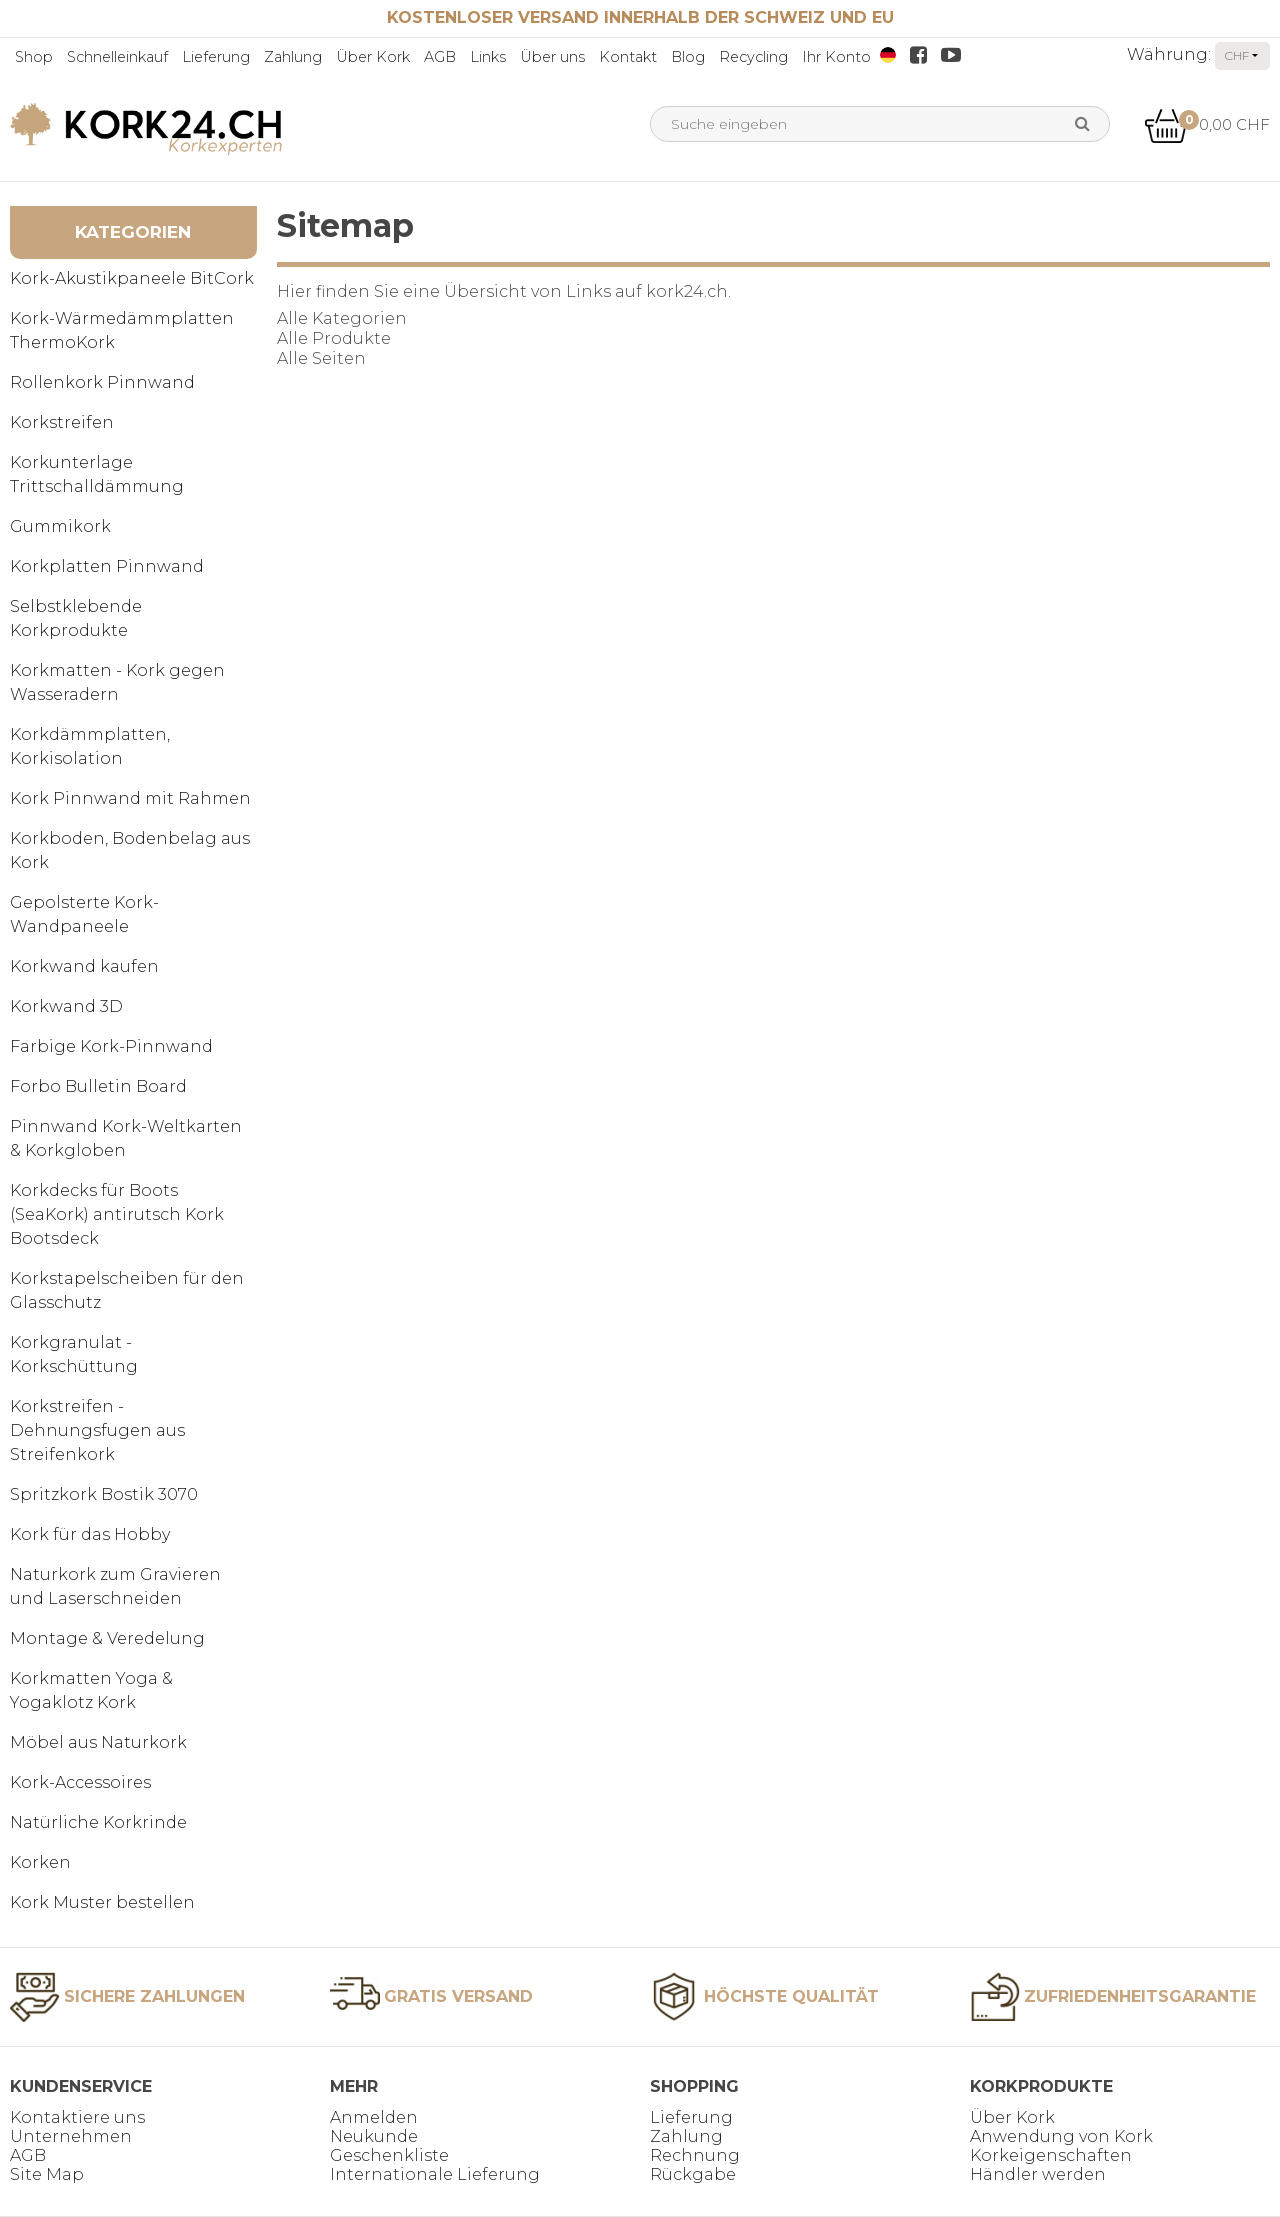 The width and height of the screenshot is (1280, 2217). Describe the element at coordinates (1207, 124) in the screenshot. I see `0,00 CHF` at that location.